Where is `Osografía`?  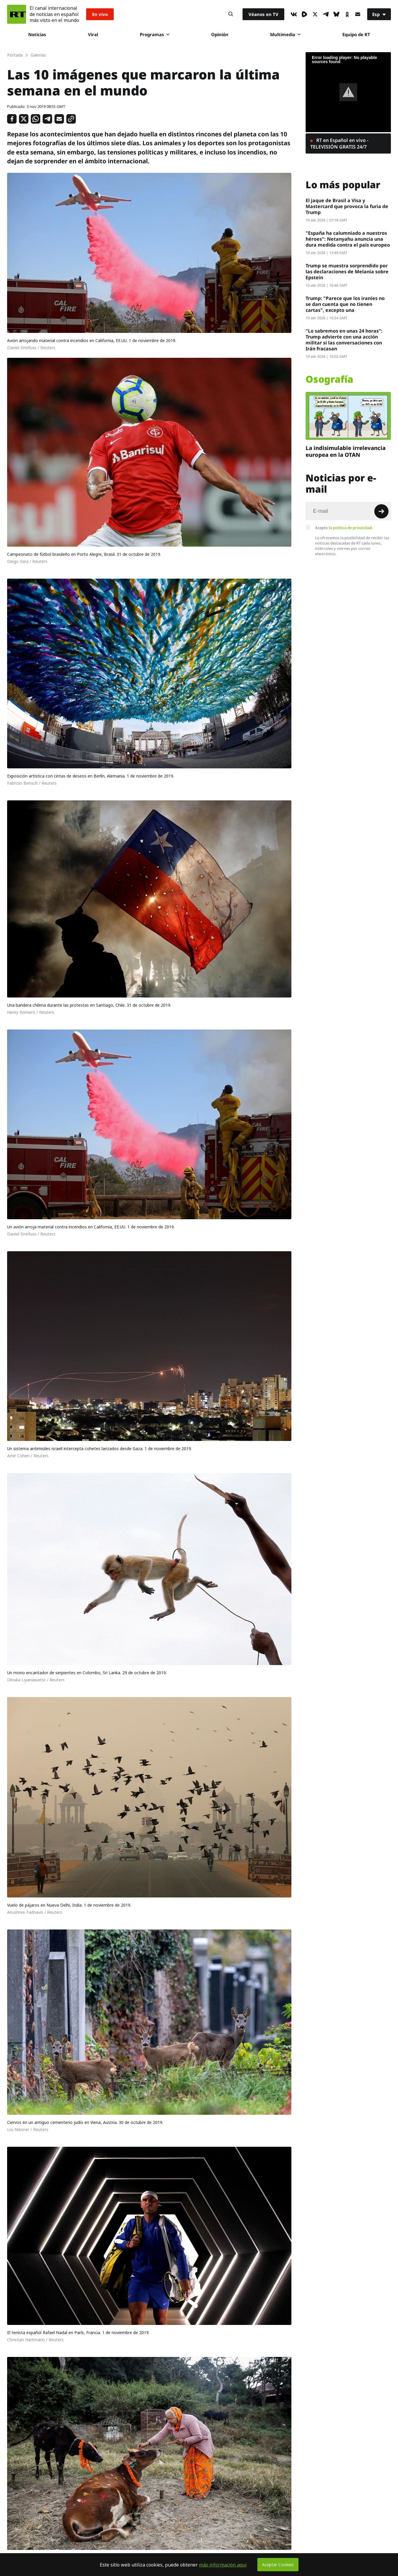 Osografía is located at coordinates (329, 379).